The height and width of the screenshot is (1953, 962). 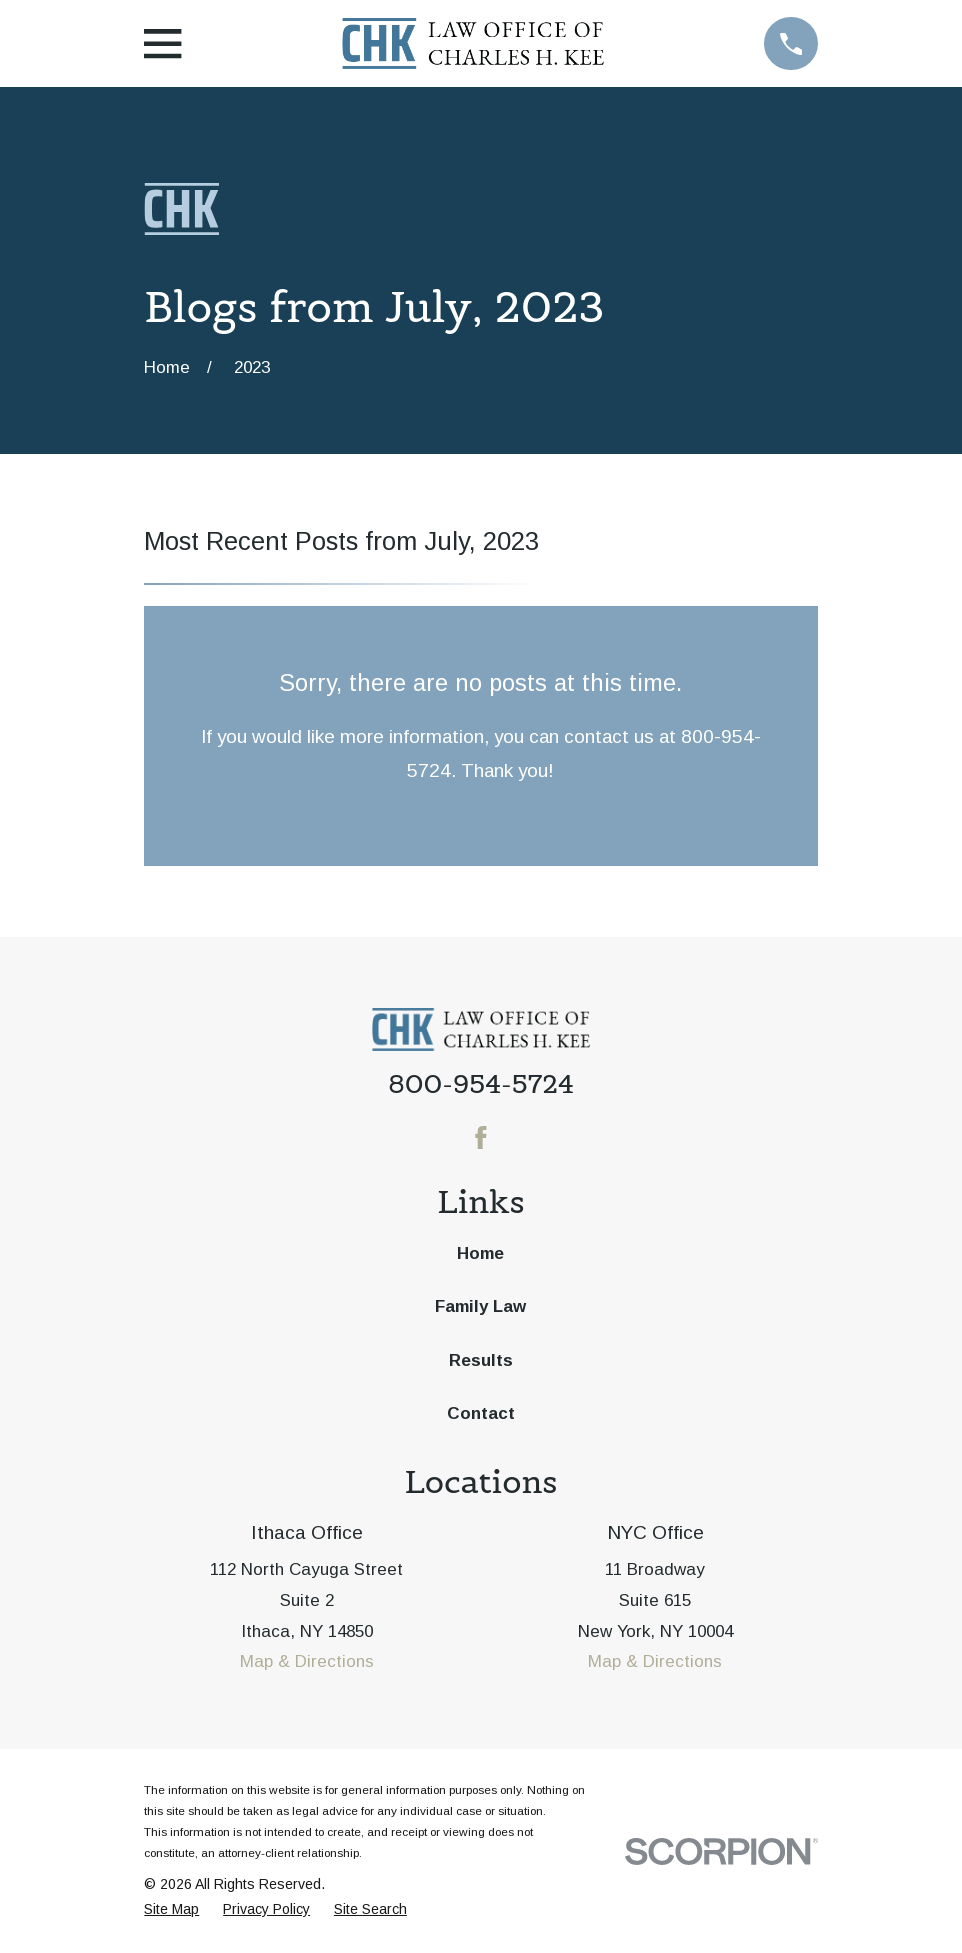 What do you see at coordinates (481, 1360) in the screenshot?
I see `Results` at bounding box center [481, 1360].